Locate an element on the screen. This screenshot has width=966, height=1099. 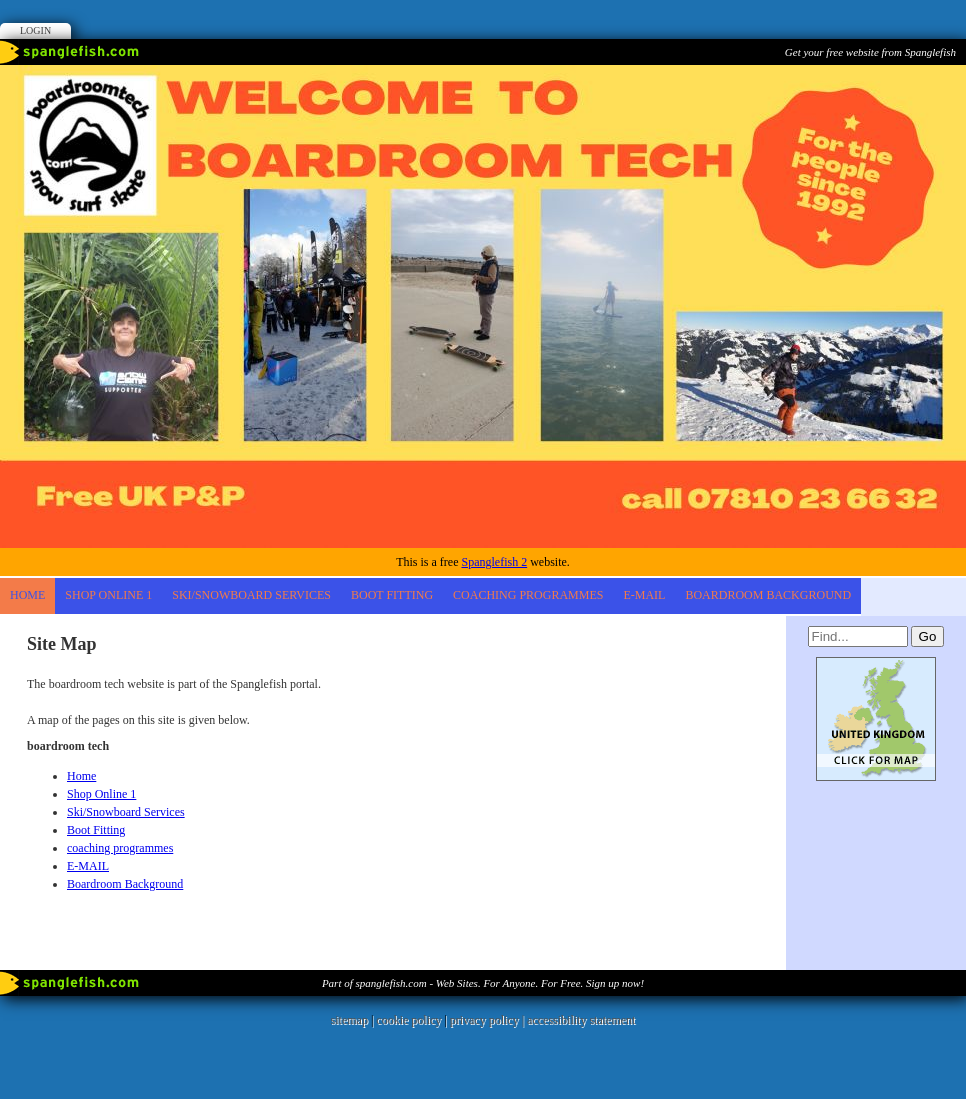
Boot Fitting is located at coordinates (392, 595).